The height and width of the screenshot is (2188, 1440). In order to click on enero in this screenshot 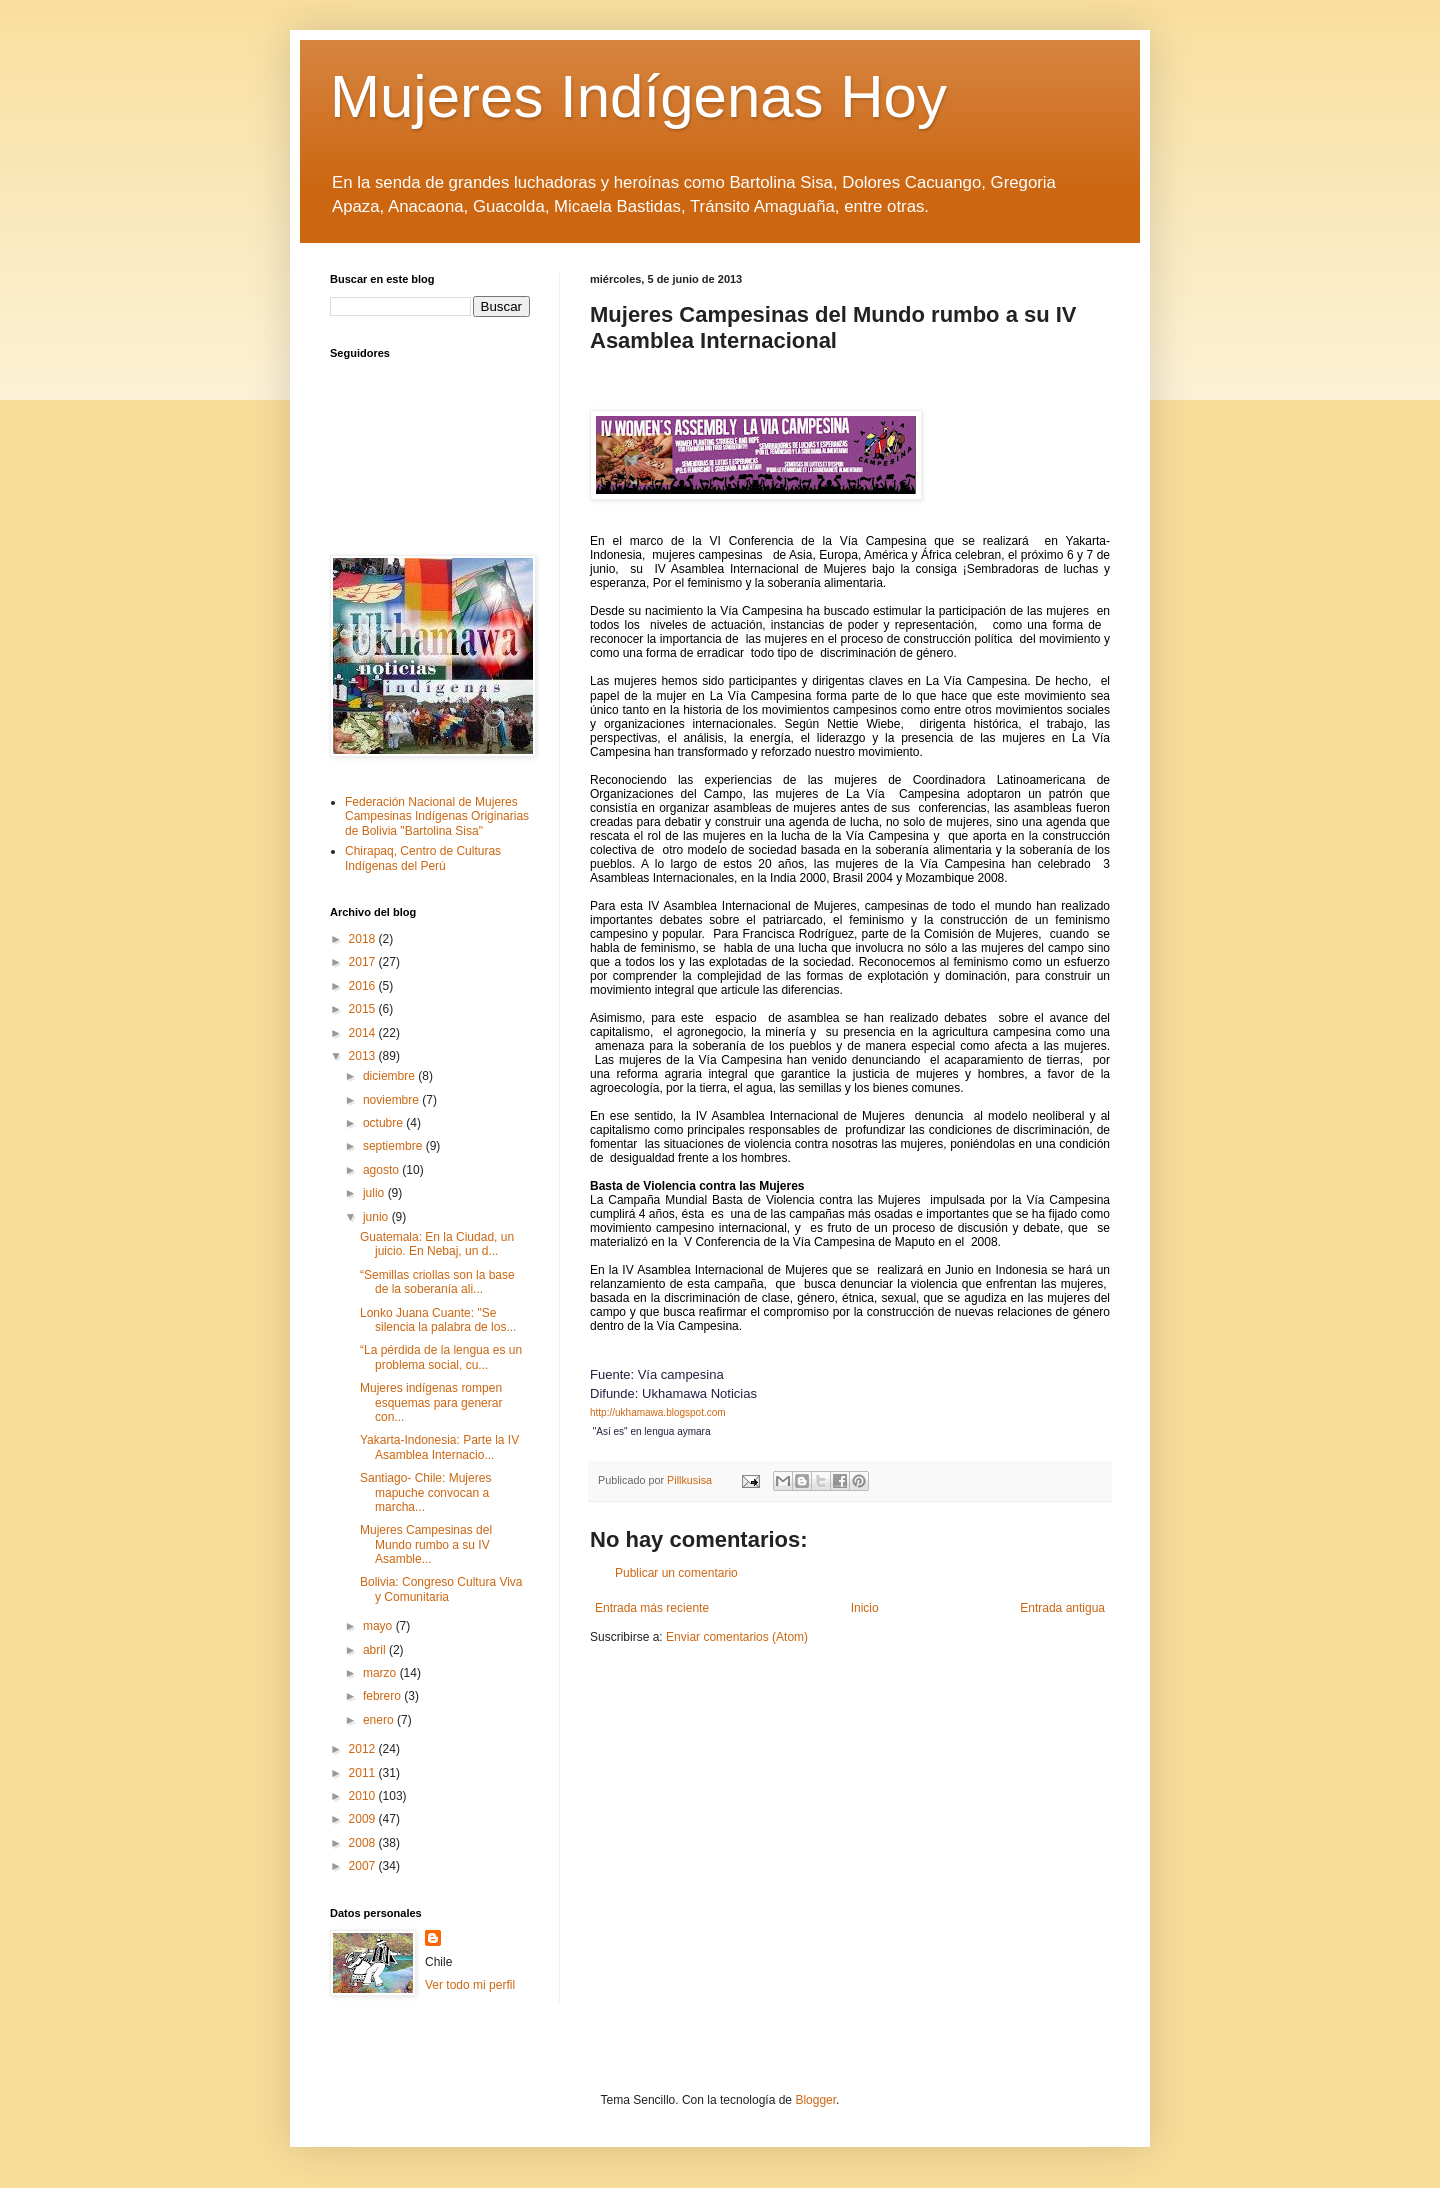, I will do `click(380, 1720)`.